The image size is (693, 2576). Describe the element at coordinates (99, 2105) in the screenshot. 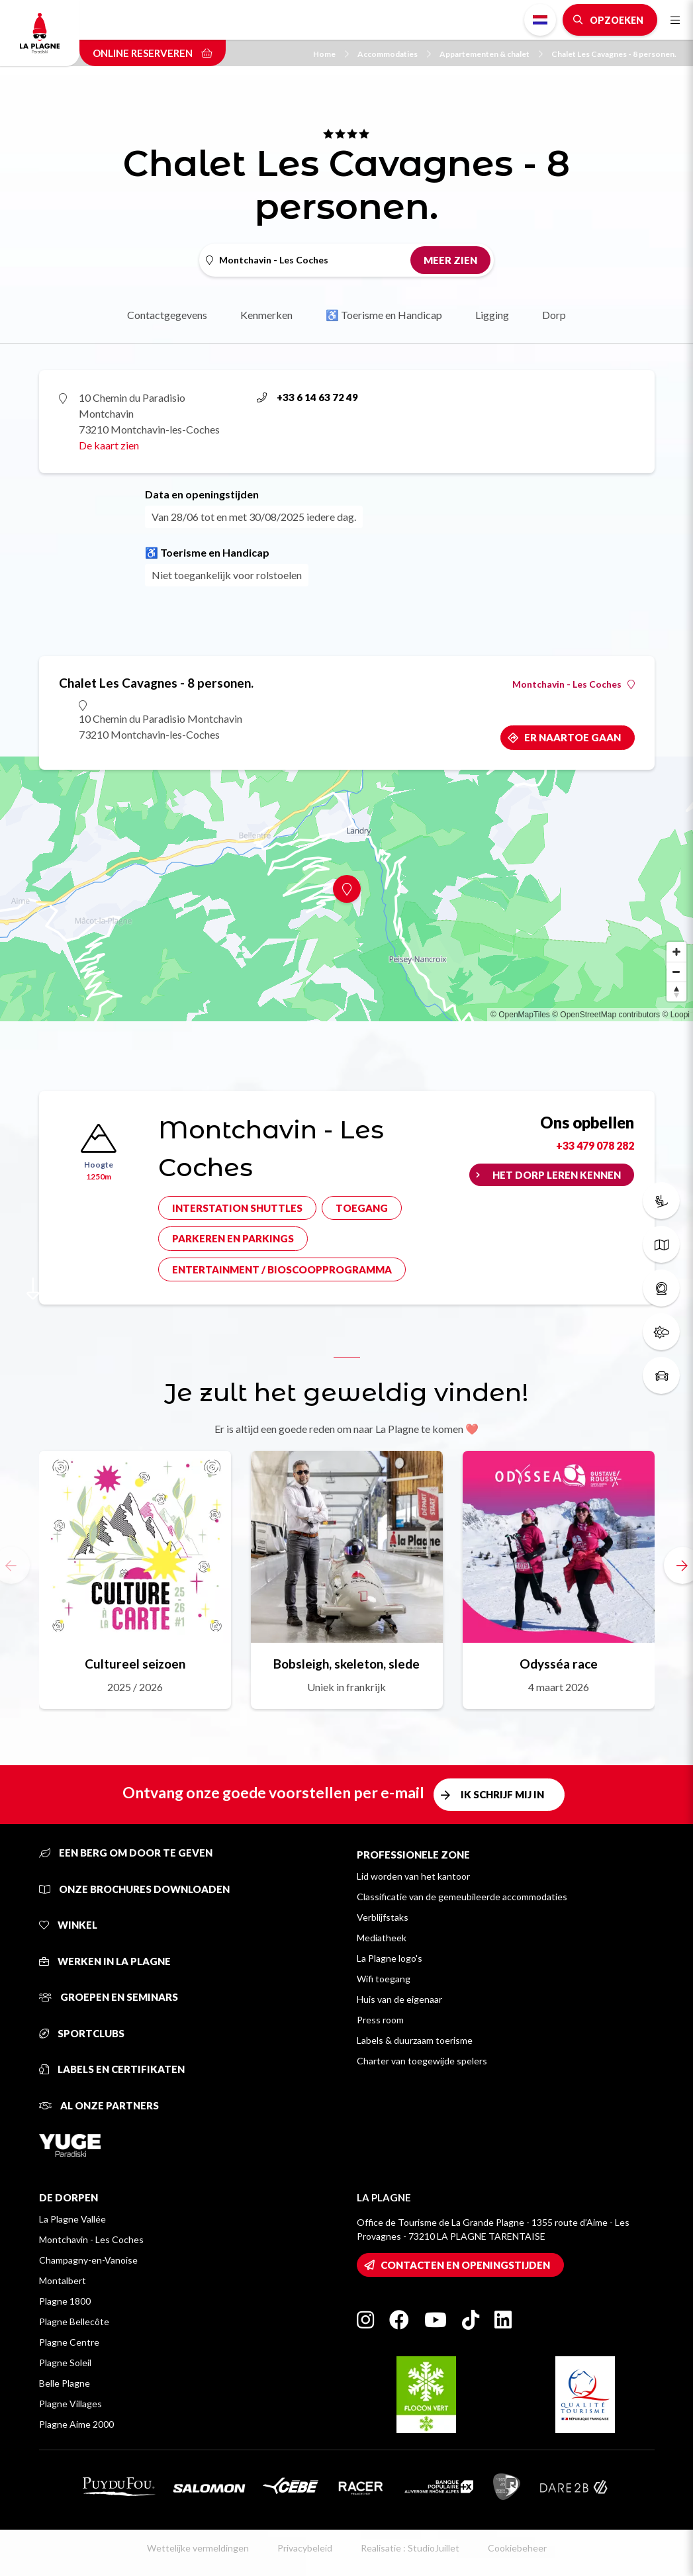

I see `Al onze partners` at that location.